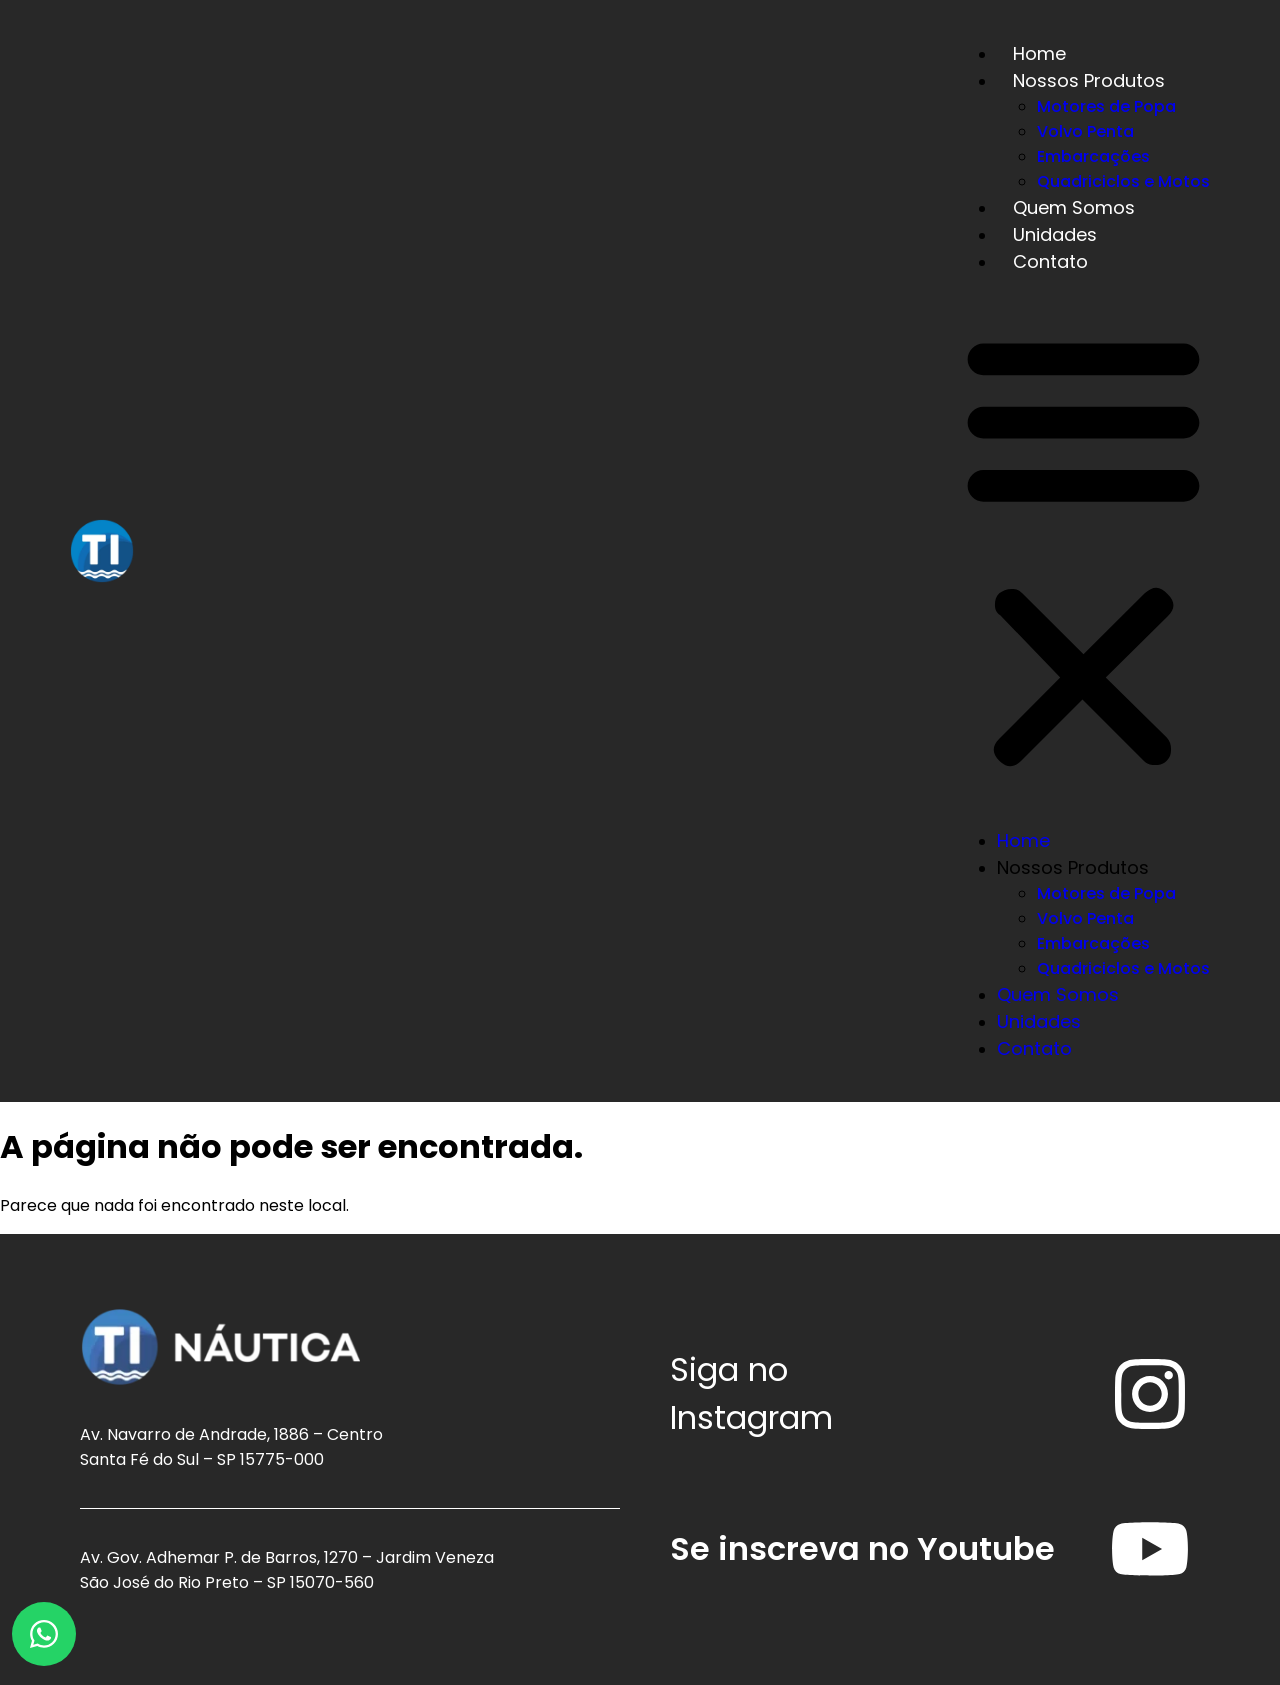 The image size is (1280, 1685). What do you see at coordinates (1093, 156) in the screenshot?
I see `Embarcações` at bounding box center [1093, 156].